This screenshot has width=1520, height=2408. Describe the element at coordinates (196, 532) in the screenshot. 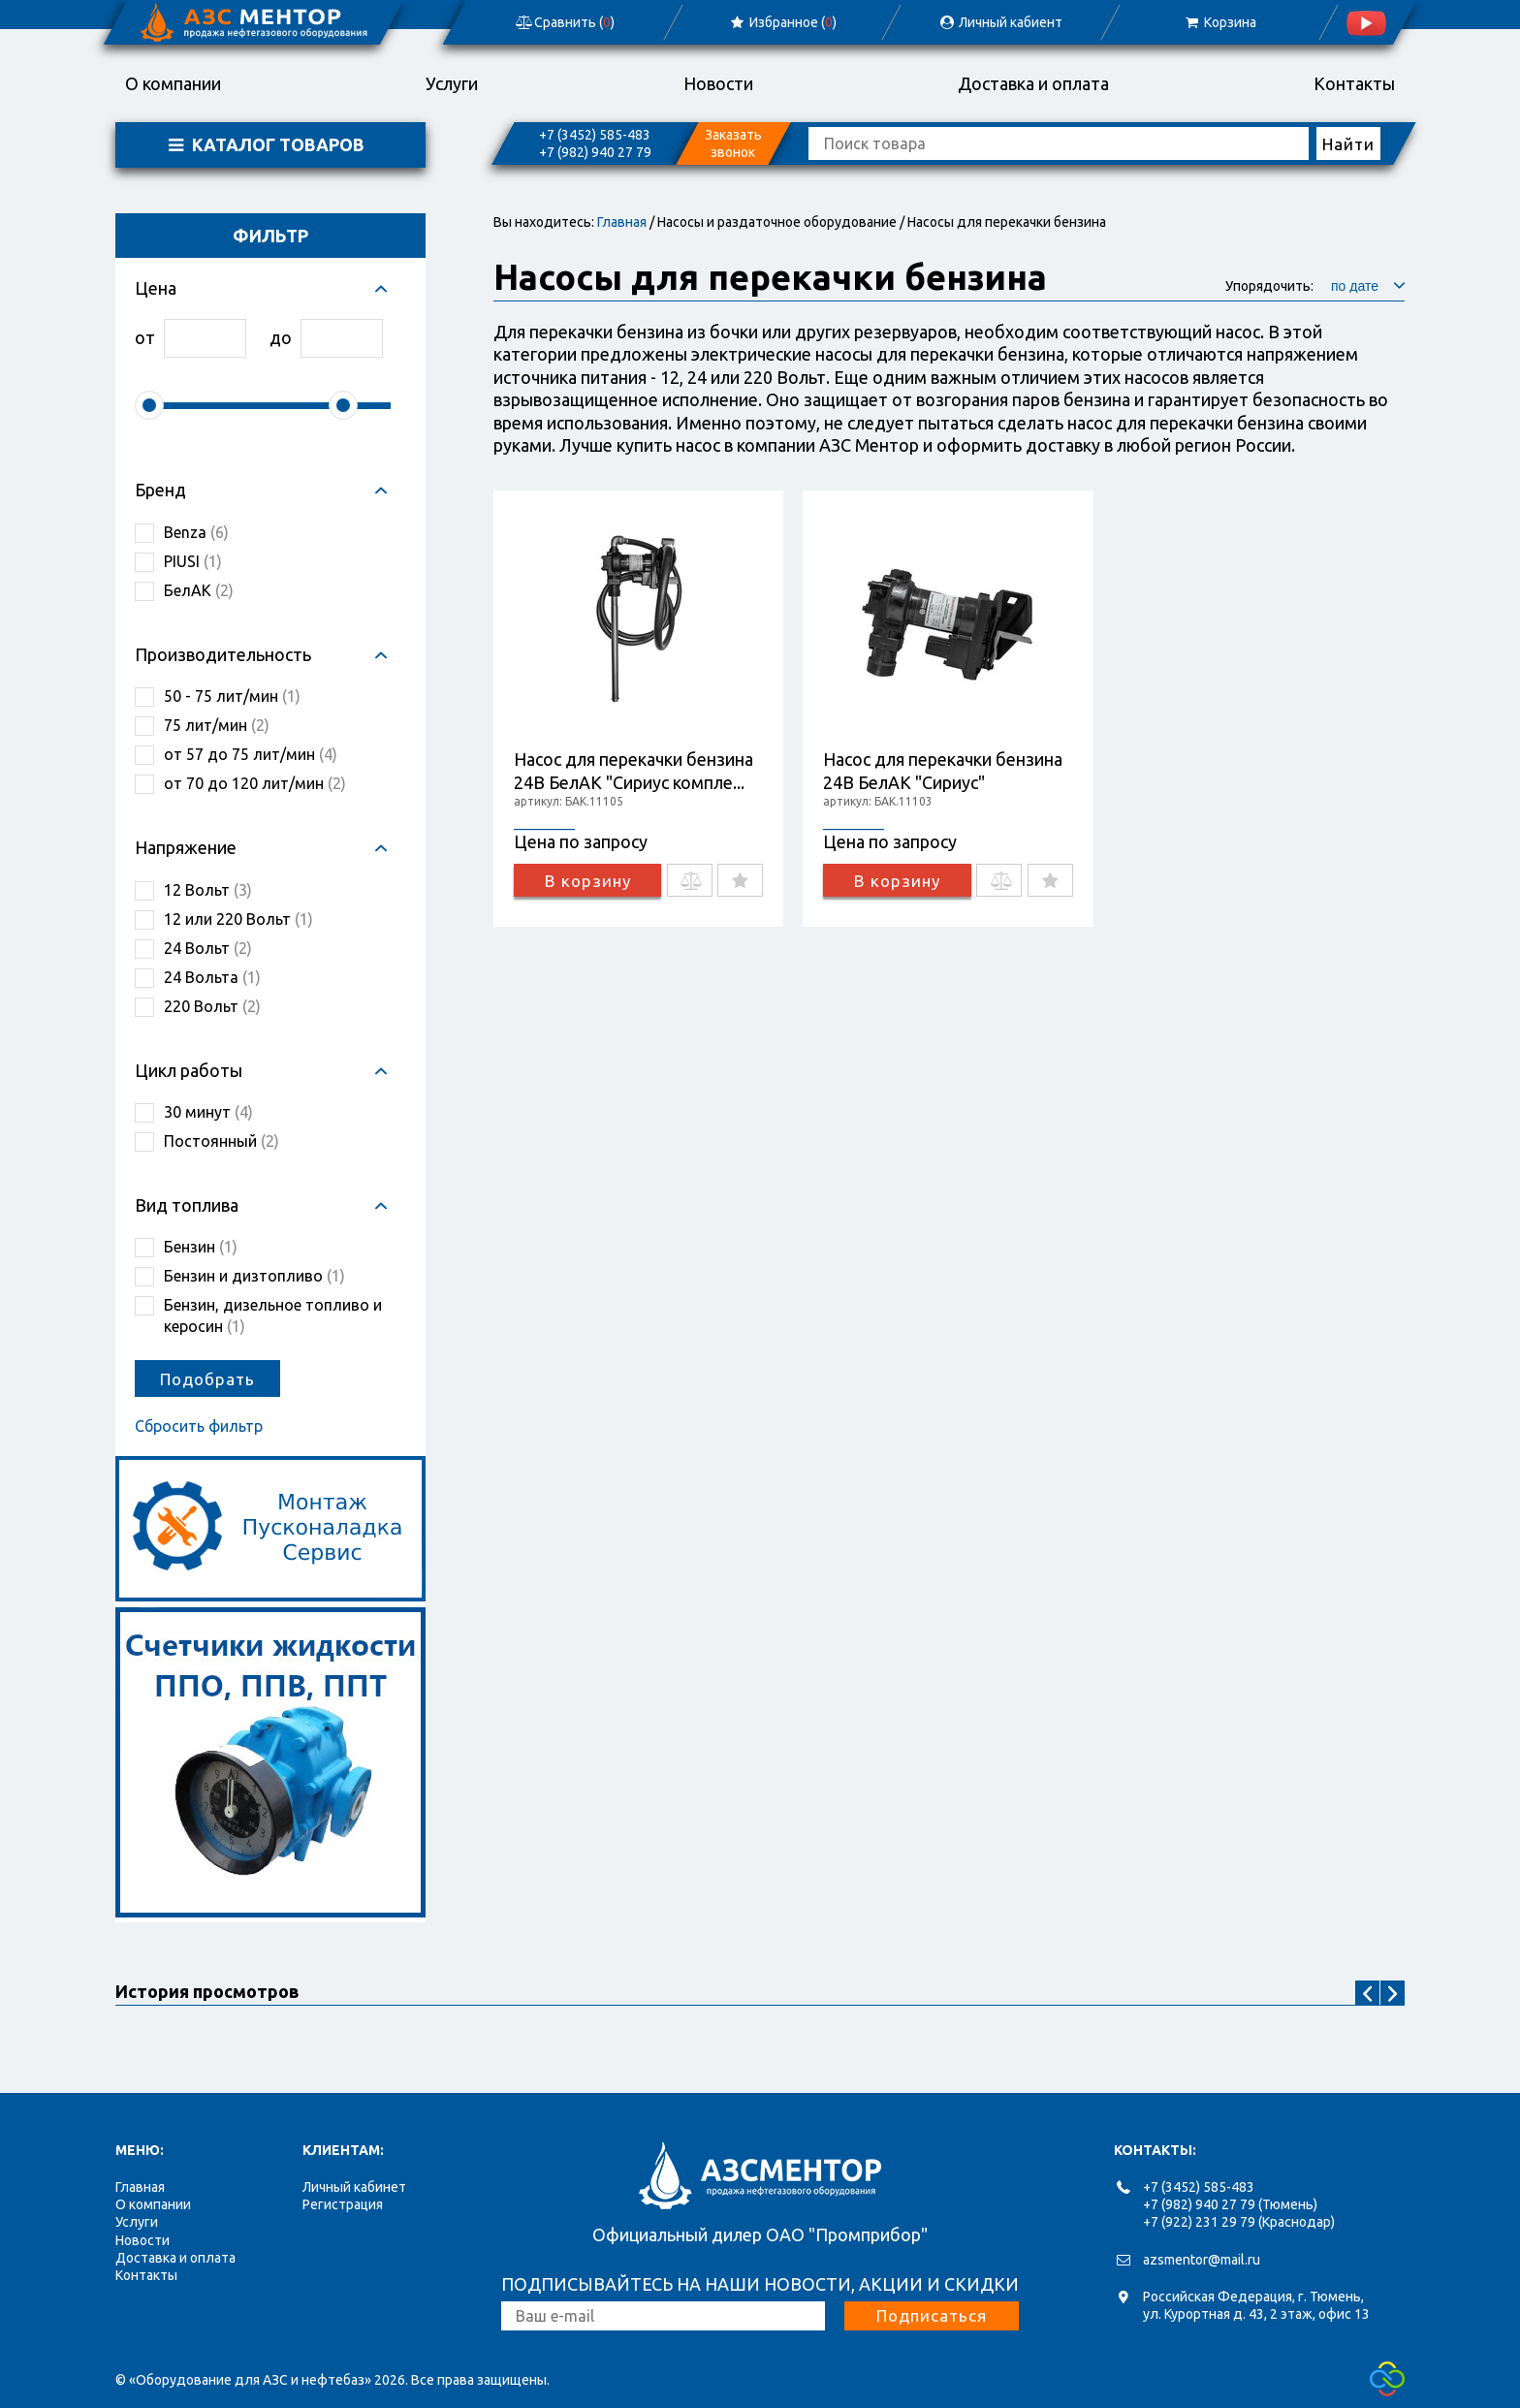

I see `Benza` at that location.